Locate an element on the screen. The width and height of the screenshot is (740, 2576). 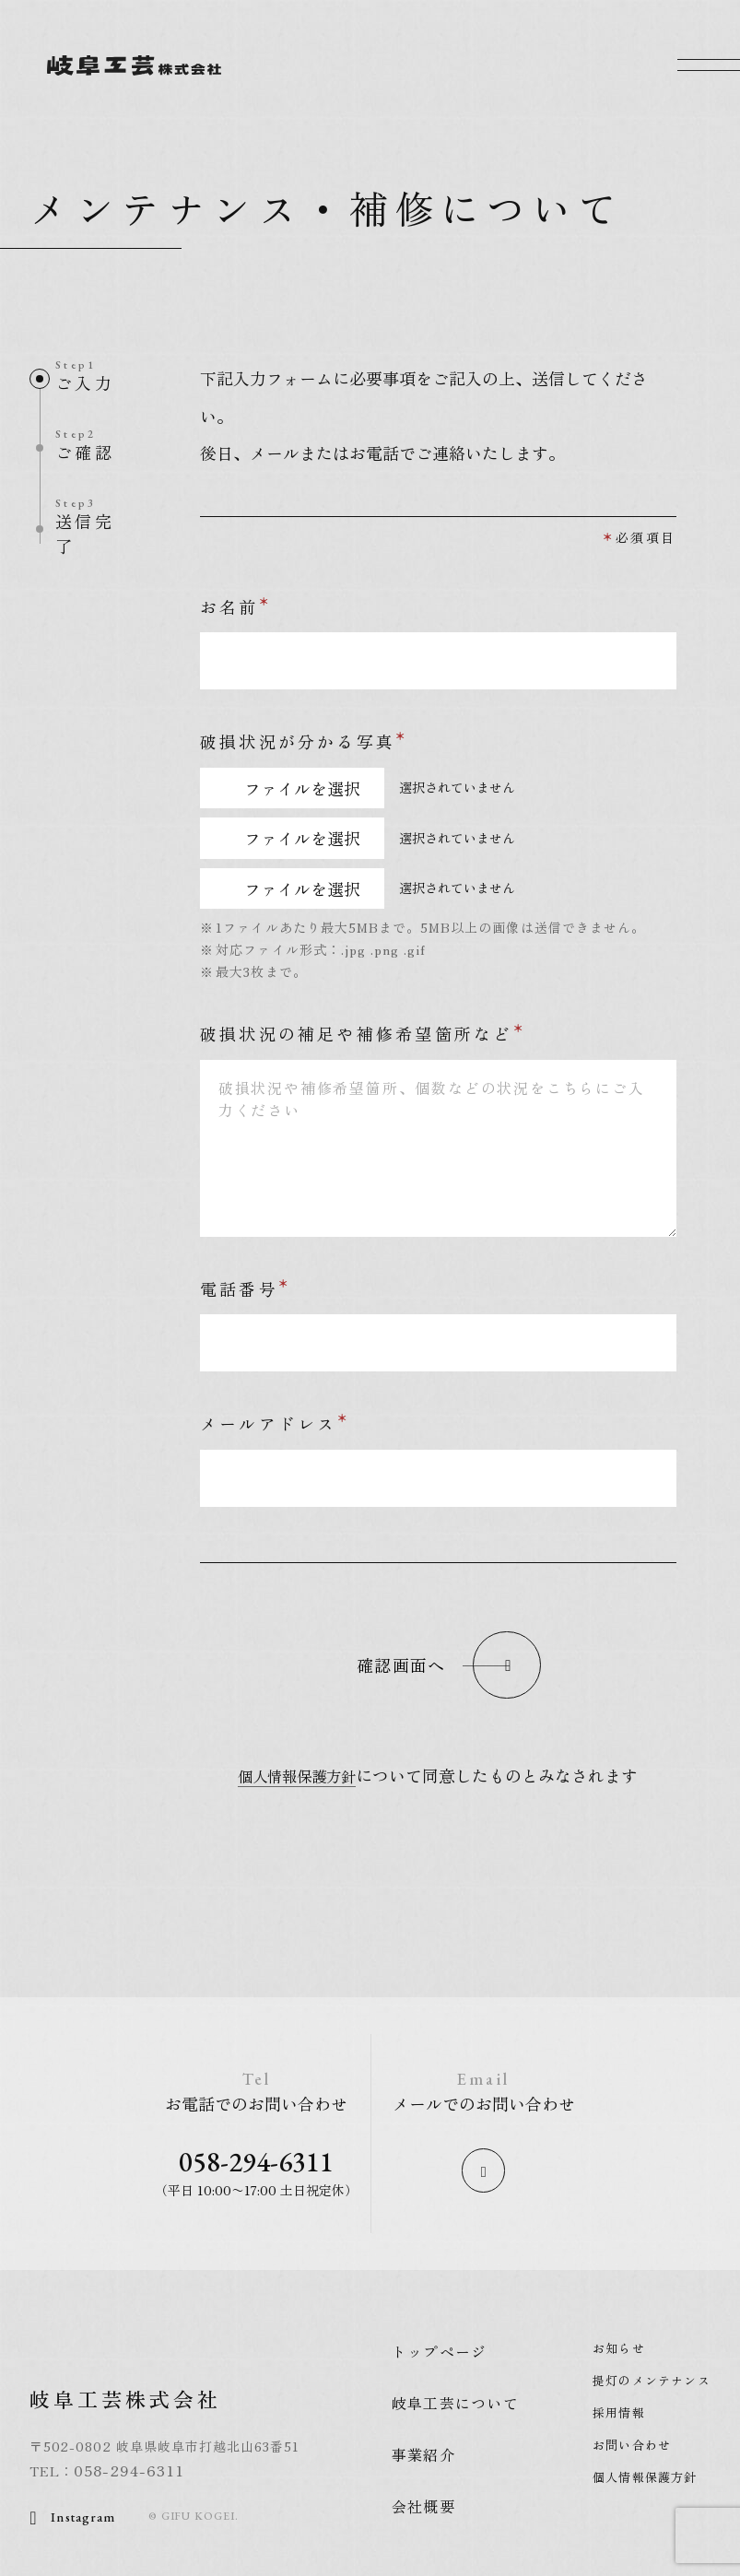
お問い合わせ is located at coordinates (631, 2448).